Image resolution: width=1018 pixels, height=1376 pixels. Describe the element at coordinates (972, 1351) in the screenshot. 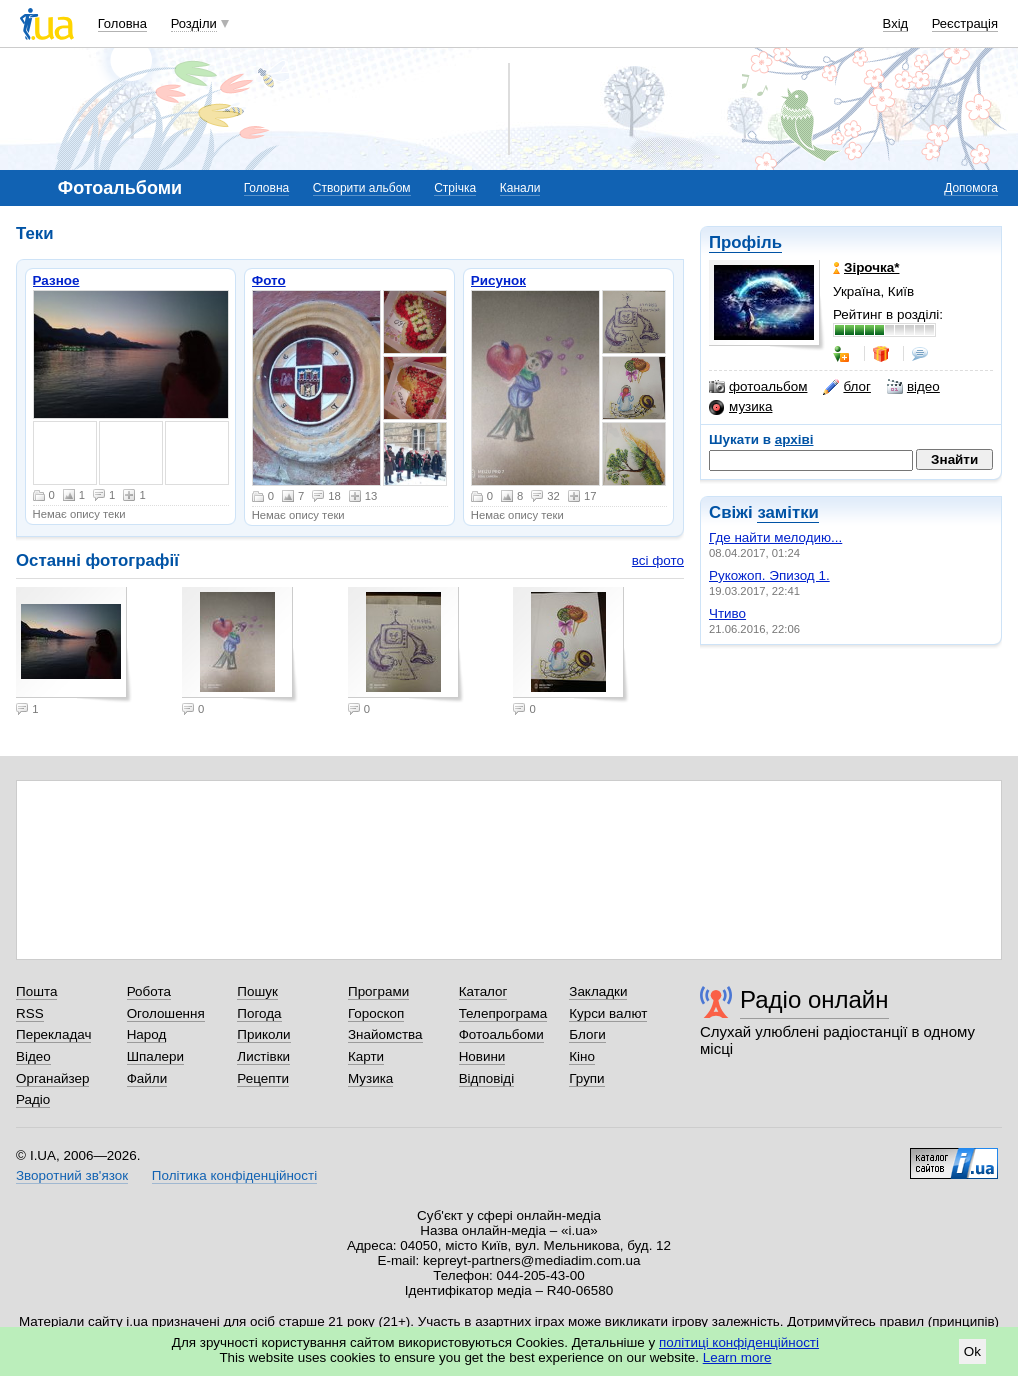

I see `Ok` at that location.